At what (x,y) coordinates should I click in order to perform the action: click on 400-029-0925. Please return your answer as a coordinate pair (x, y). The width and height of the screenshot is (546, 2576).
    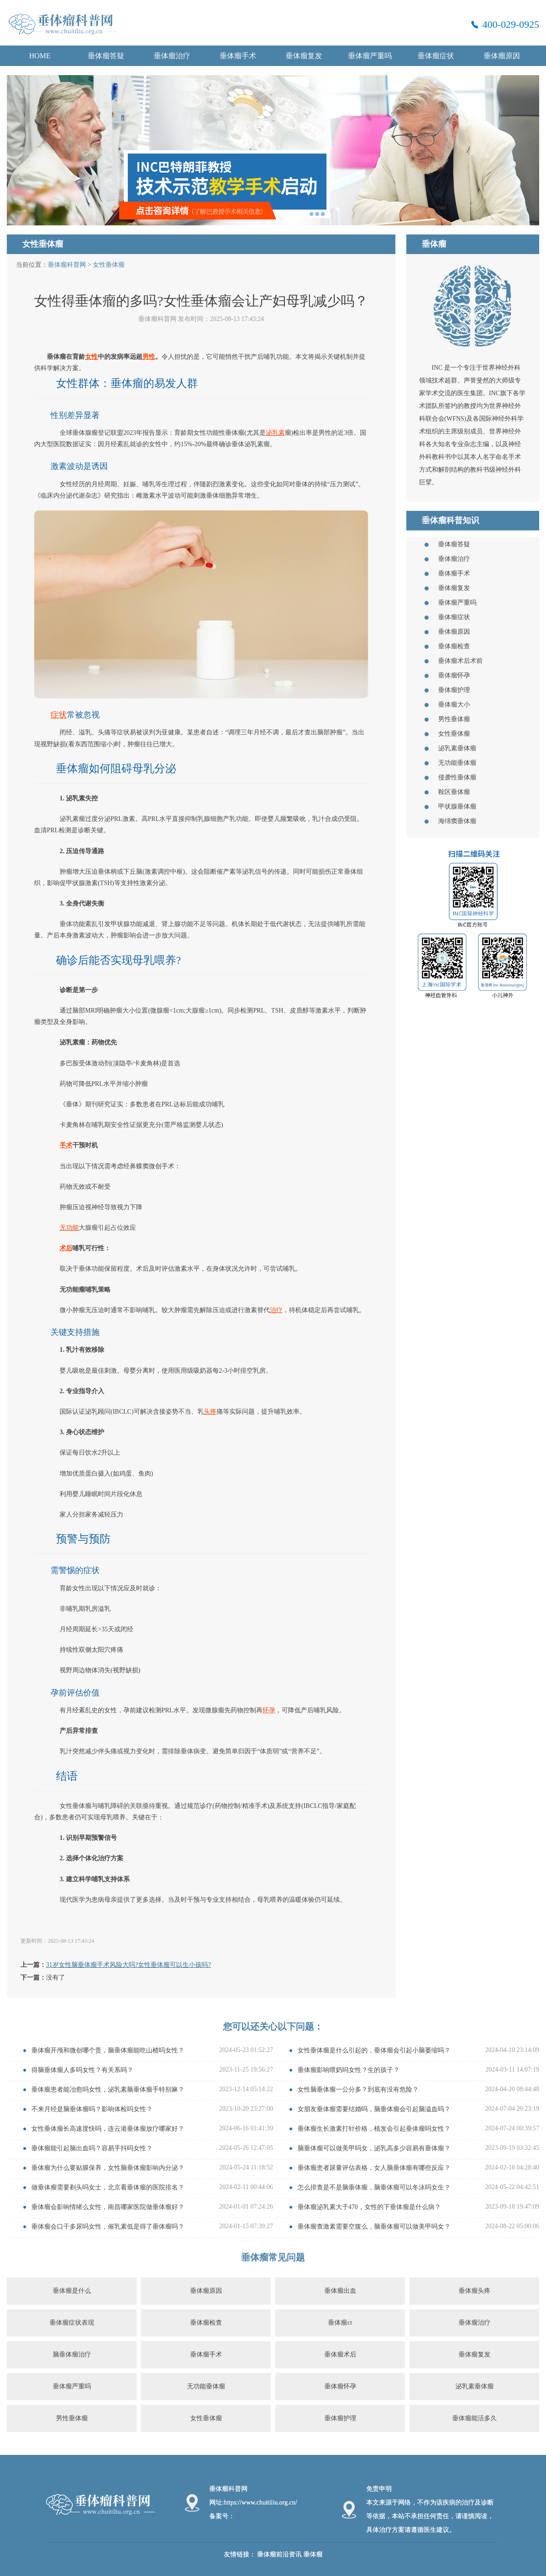
    Looking at the image, I should click on (510, 24).